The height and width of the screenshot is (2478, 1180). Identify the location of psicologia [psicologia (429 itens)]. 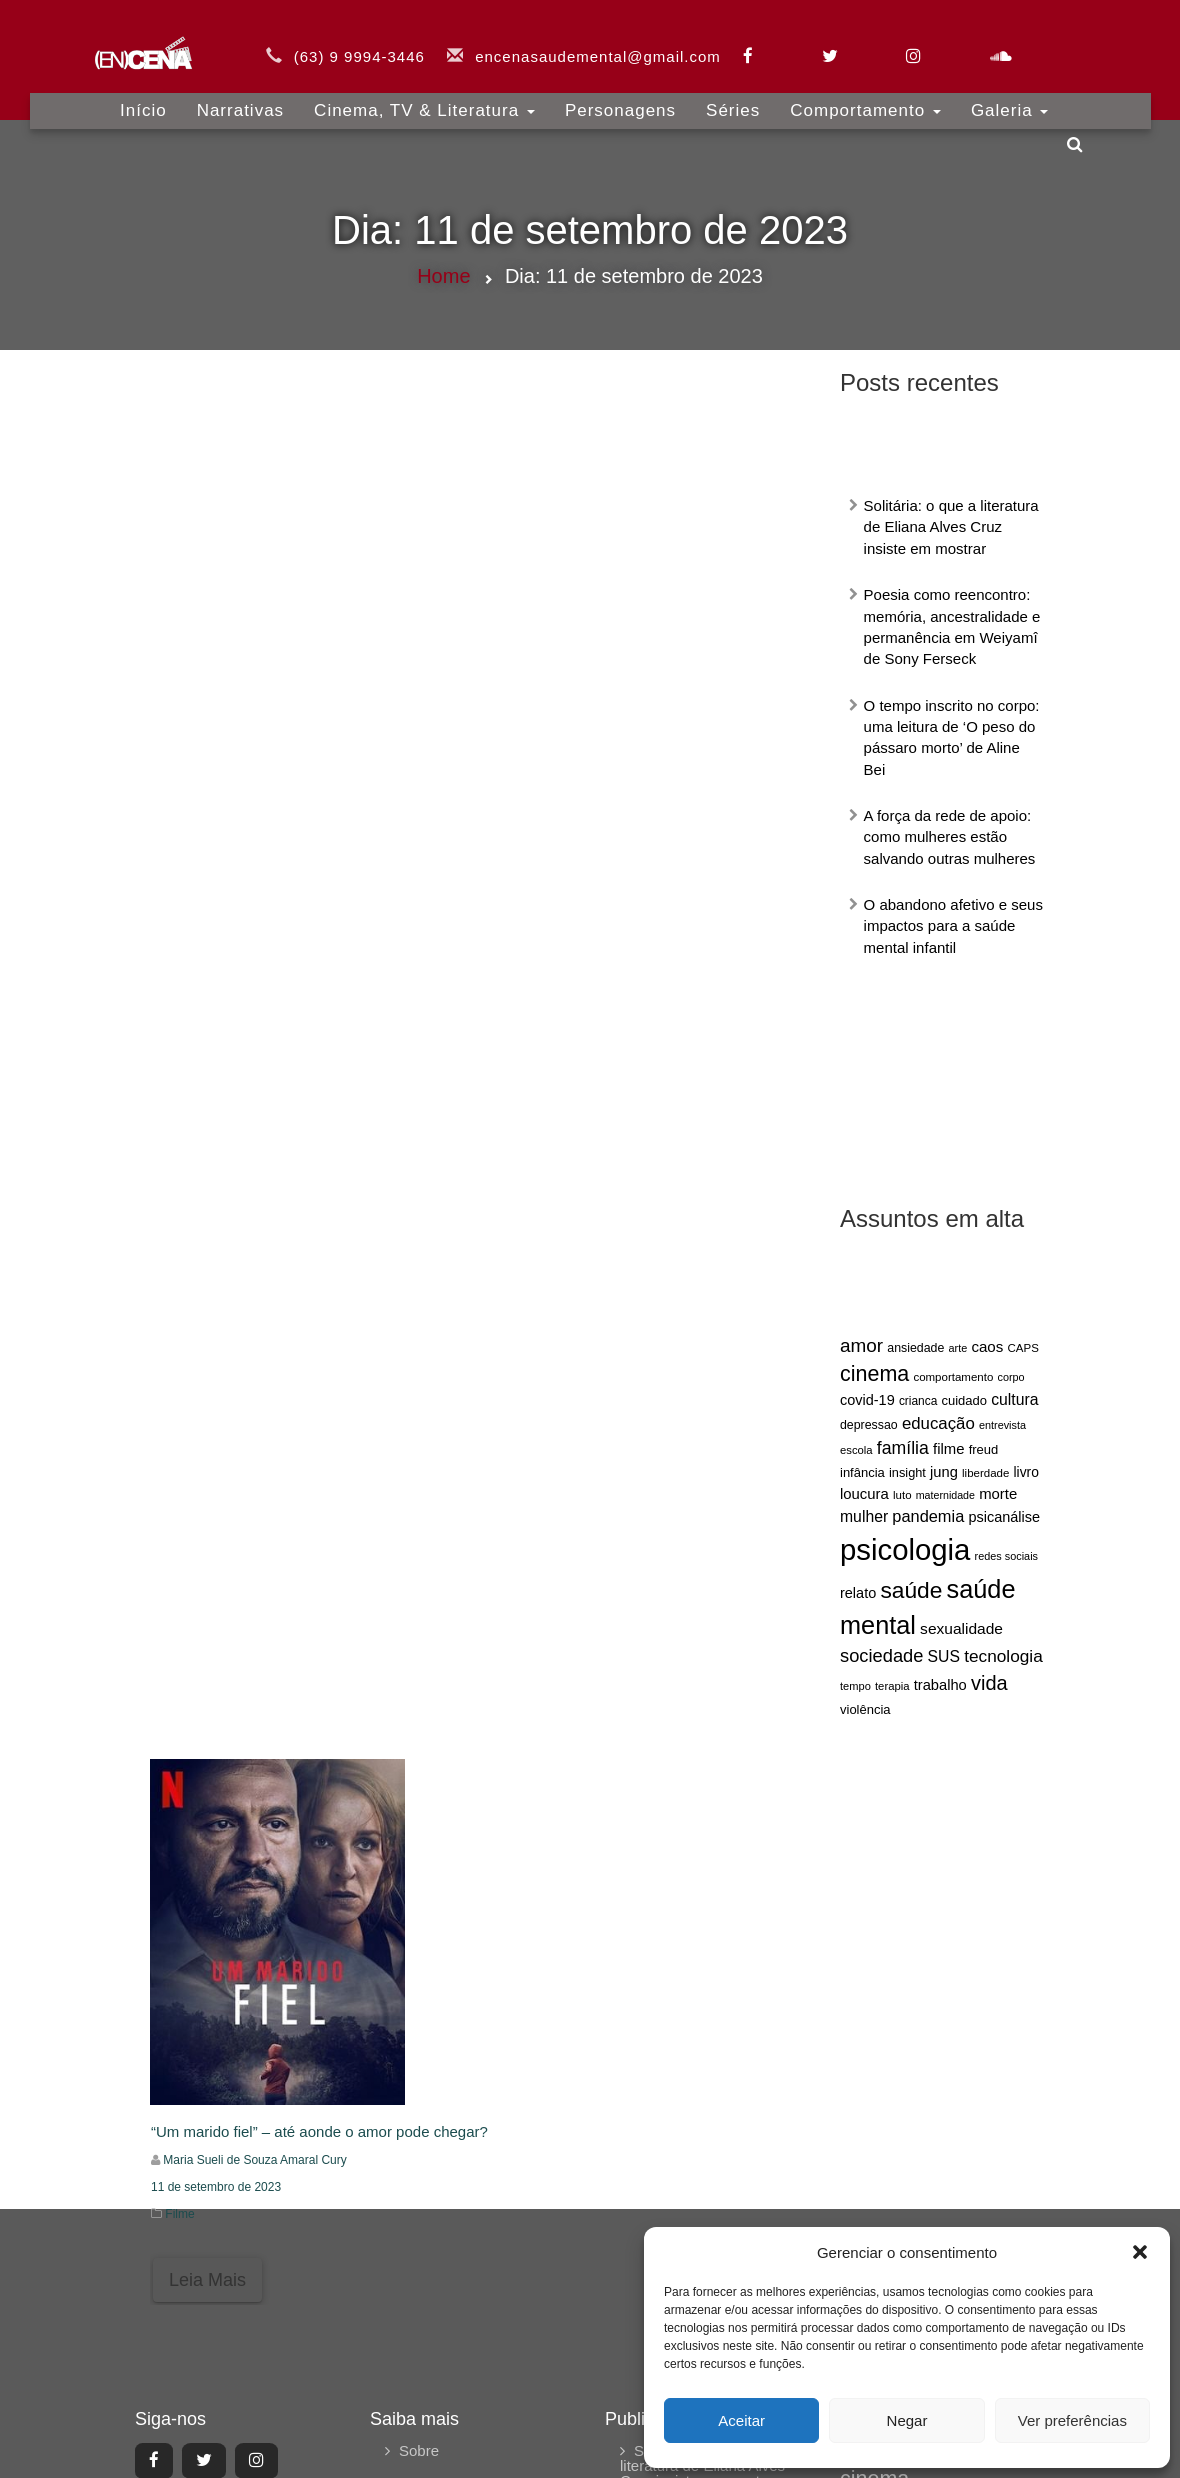
(905, 1549).